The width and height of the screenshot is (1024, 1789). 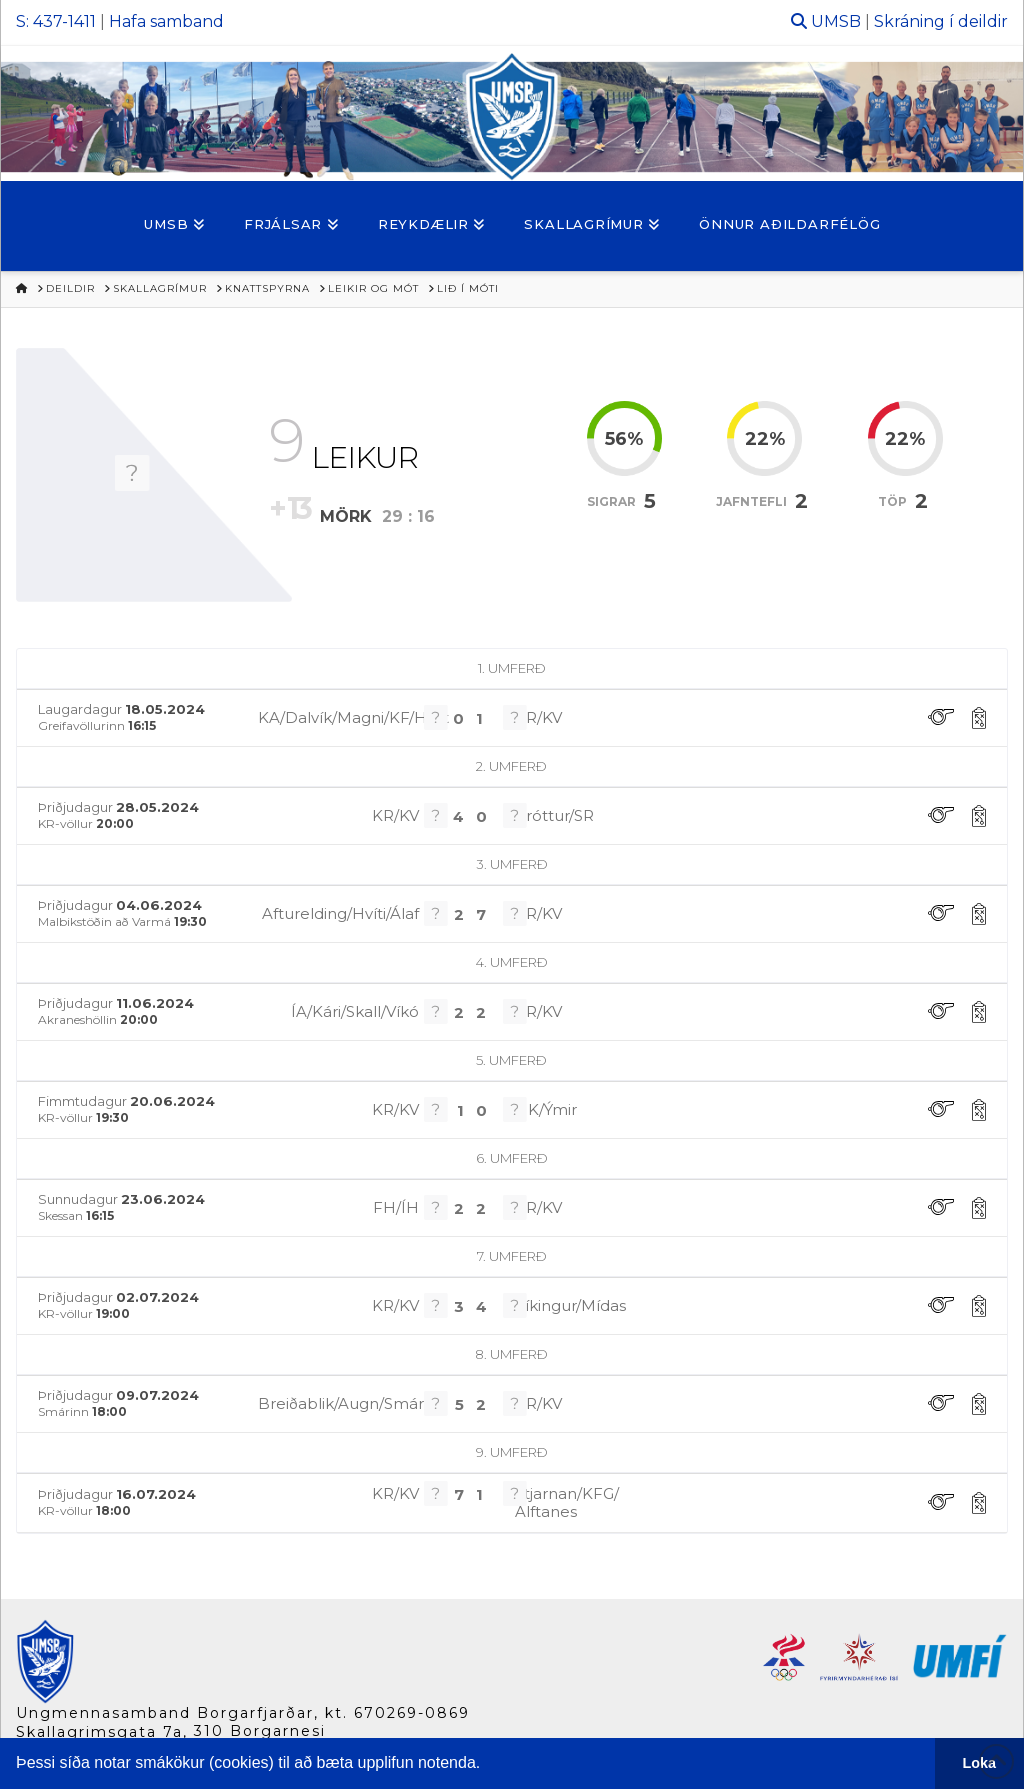 I want to click on UMSB, so click(x=836, y=21).